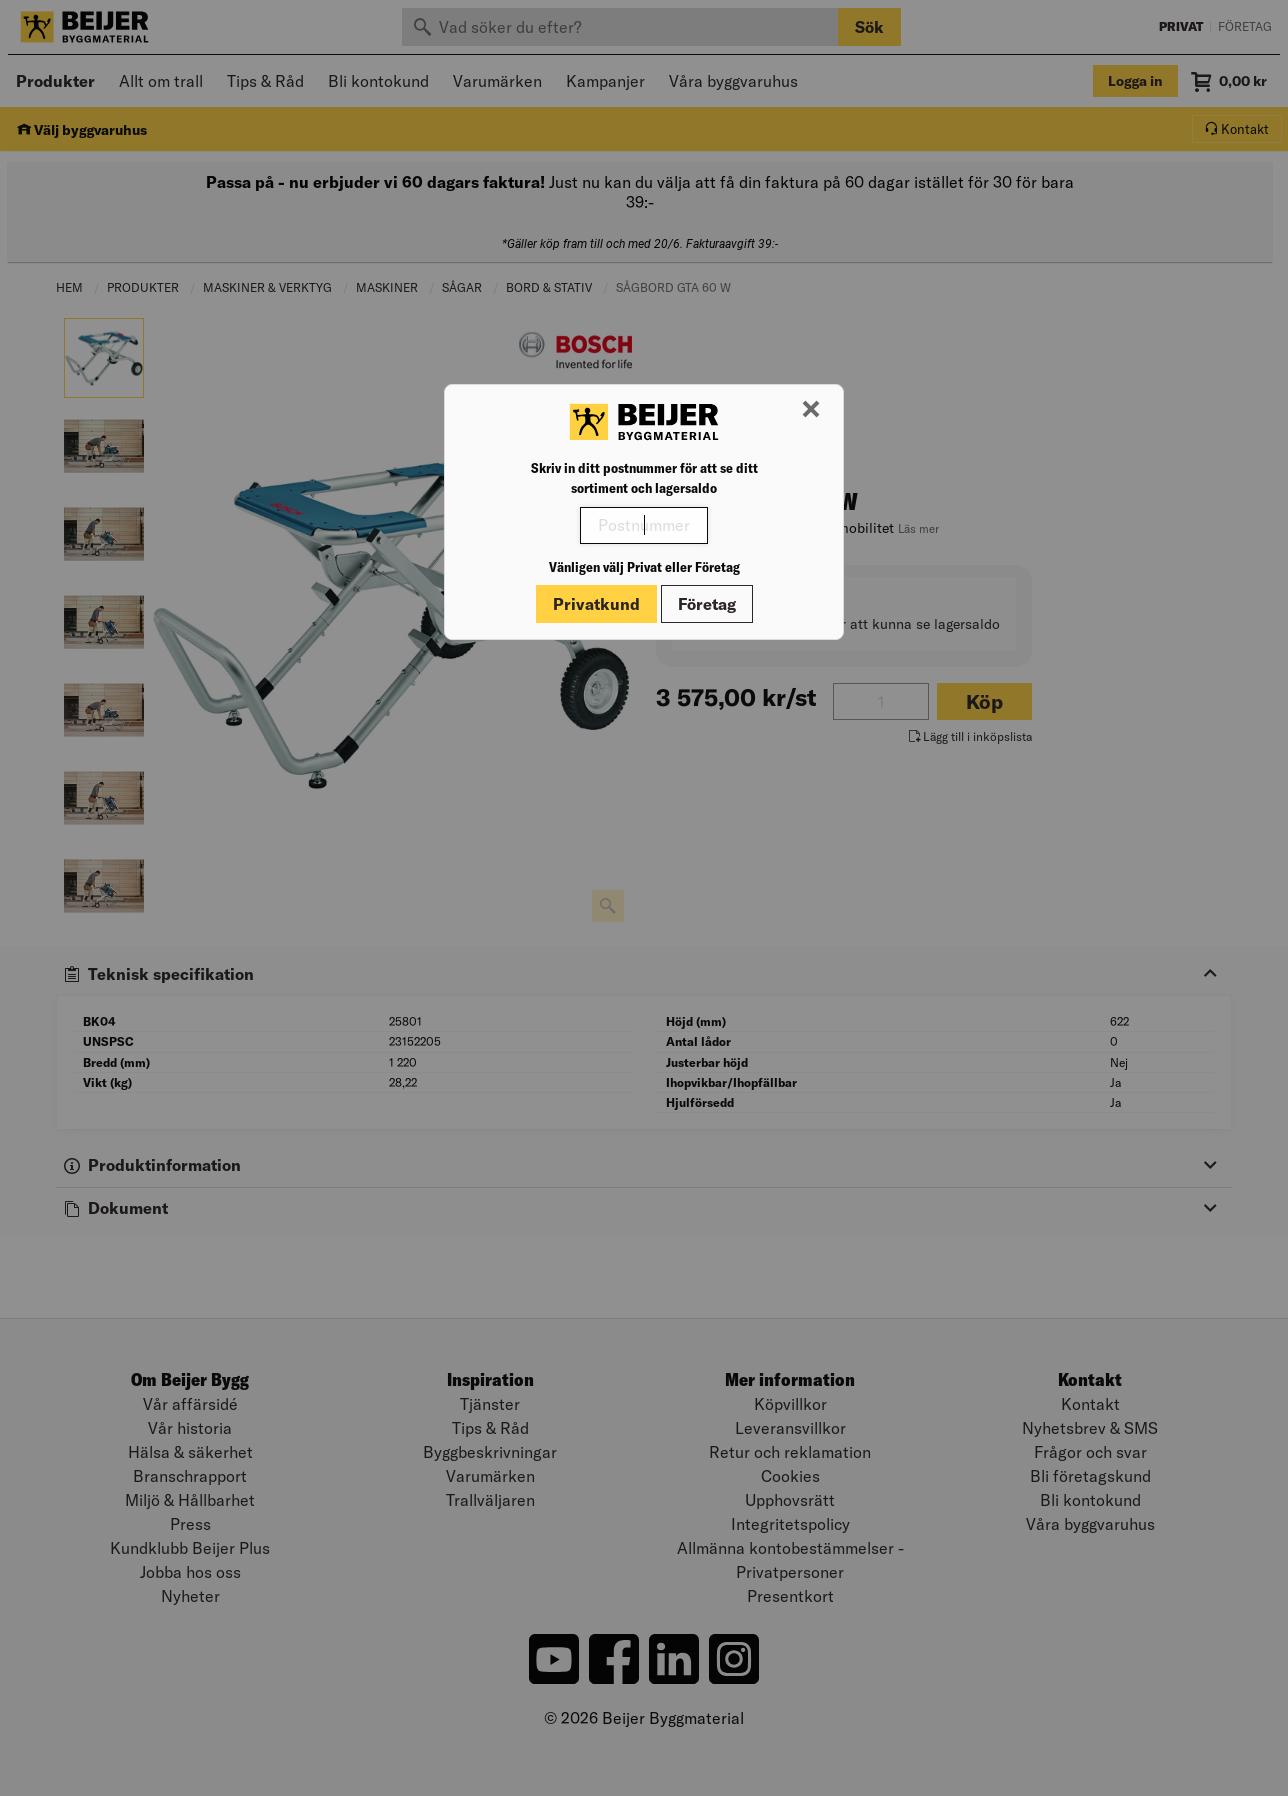  Describe the element at coordinates (707, 604) in the screenshot. I see `Företag` at that location.